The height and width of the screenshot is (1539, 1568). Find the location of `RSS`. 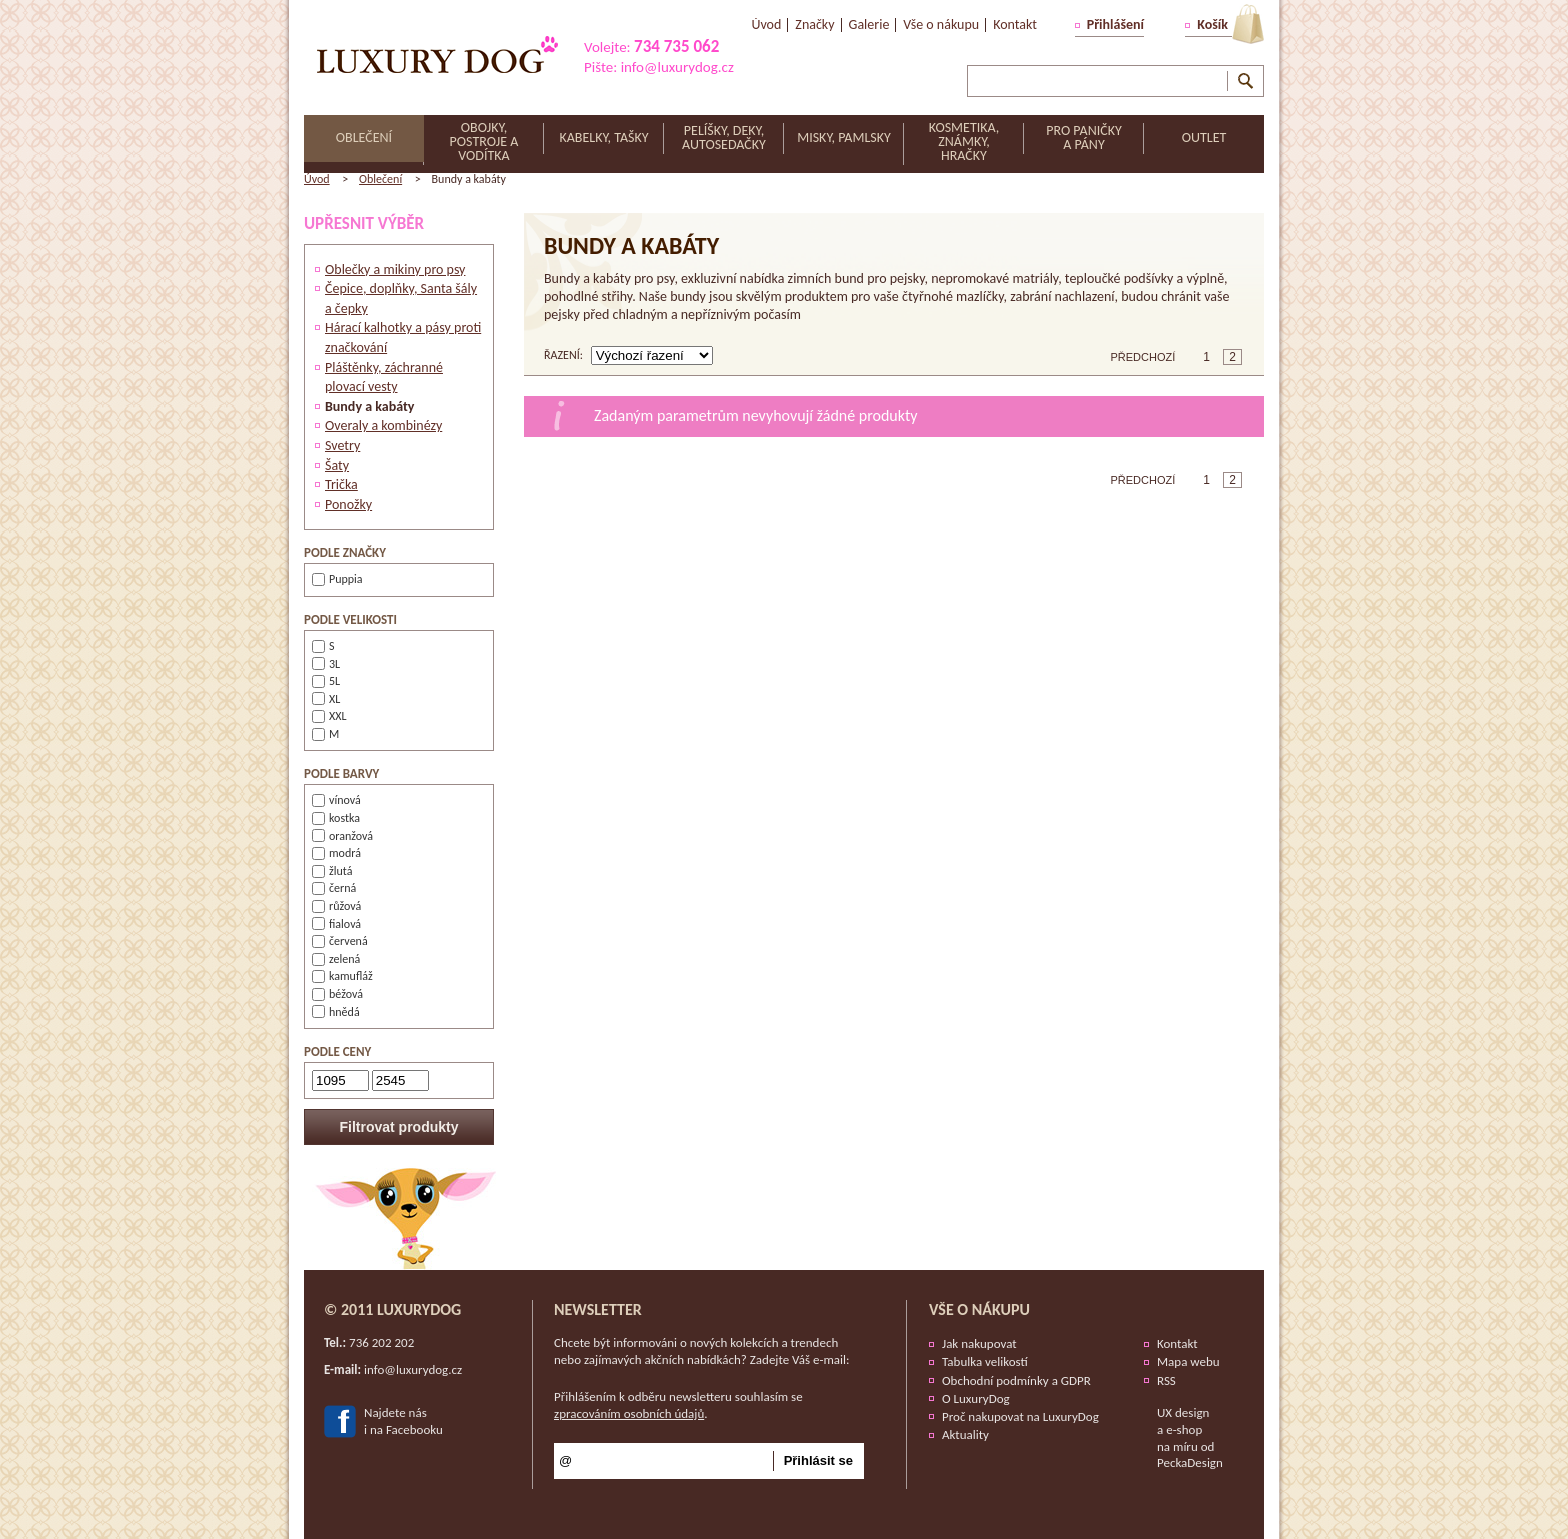

RSS is located at coordinates (1166, 1380).